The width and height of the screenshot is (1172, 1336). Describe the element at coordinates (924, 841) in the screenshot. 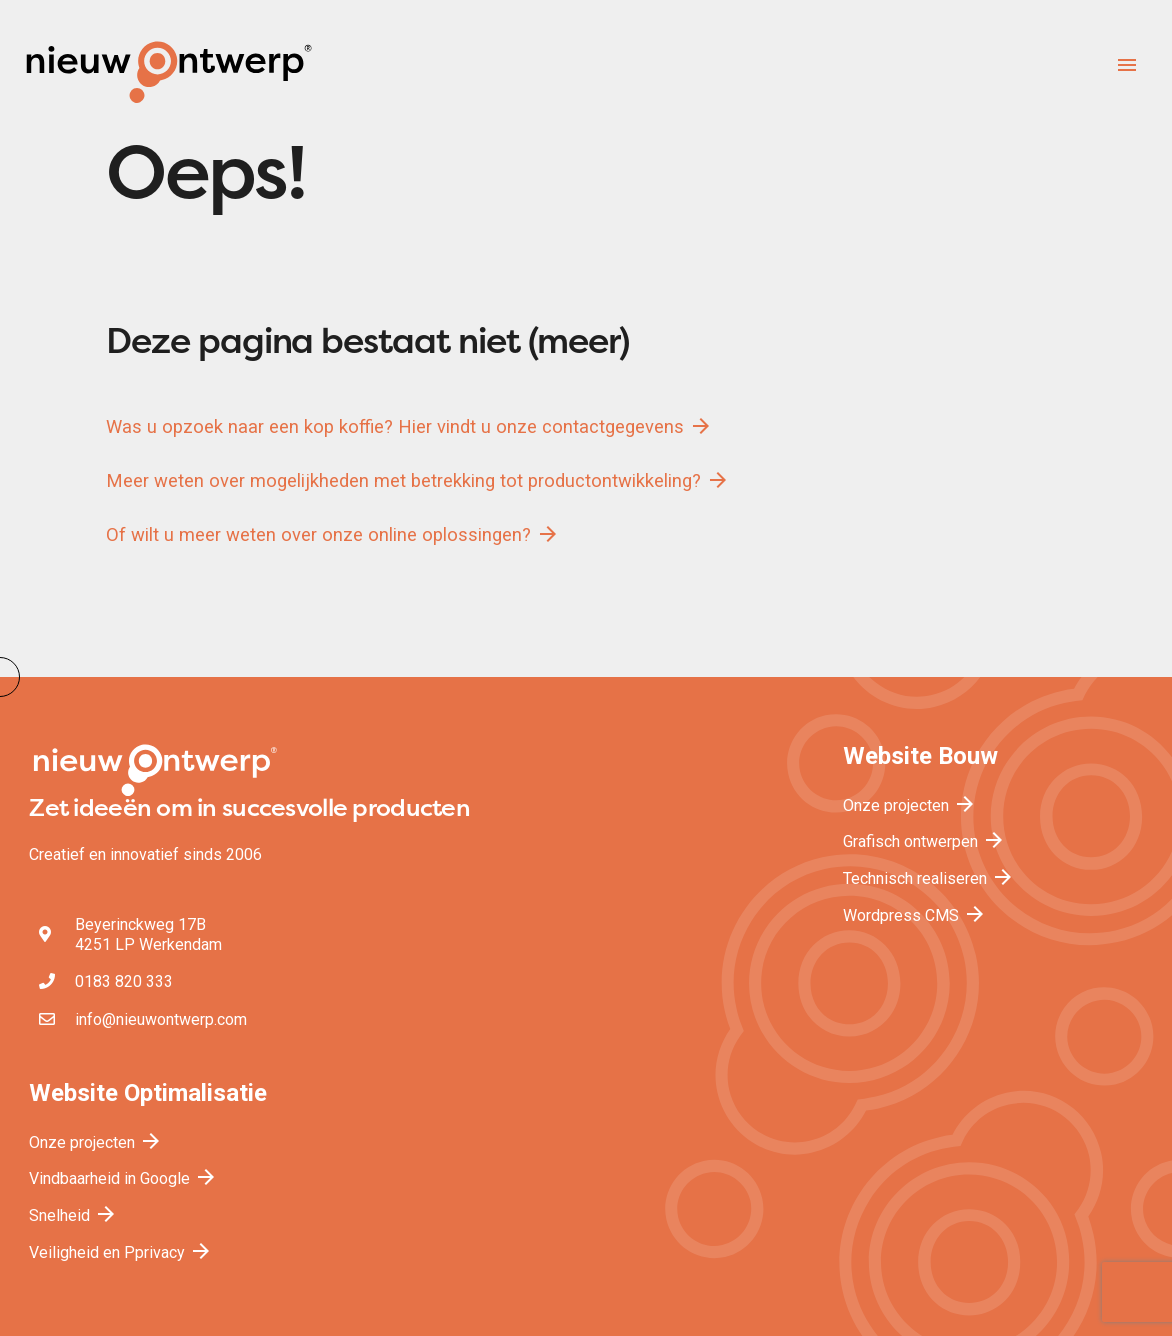

I see `Grafisch ontwerpen` at that location.